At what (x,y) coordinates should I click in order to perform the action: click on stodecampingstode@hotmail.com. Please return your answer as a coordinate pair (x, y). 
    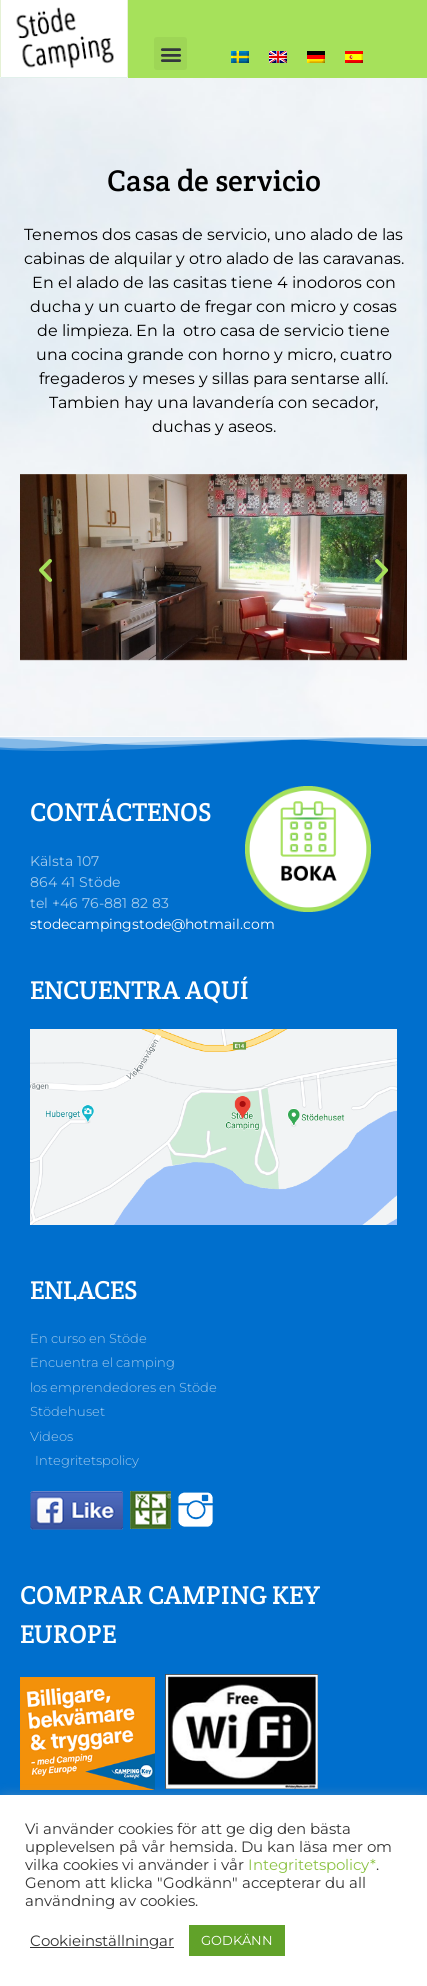
    Looking at the image, I should click on (152, 924).